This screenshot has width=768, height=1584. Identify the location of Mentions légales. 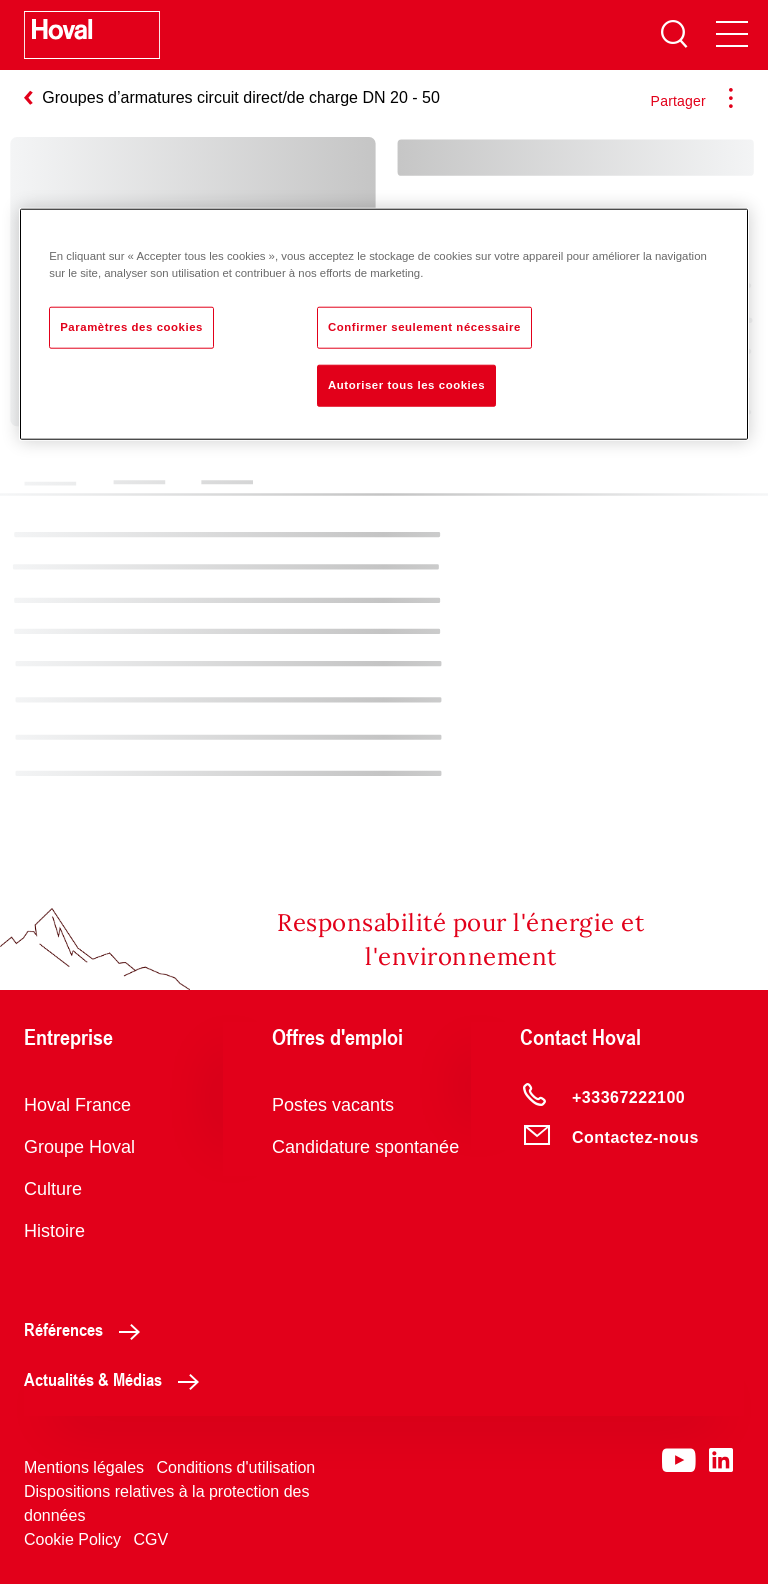
(84, 1467).